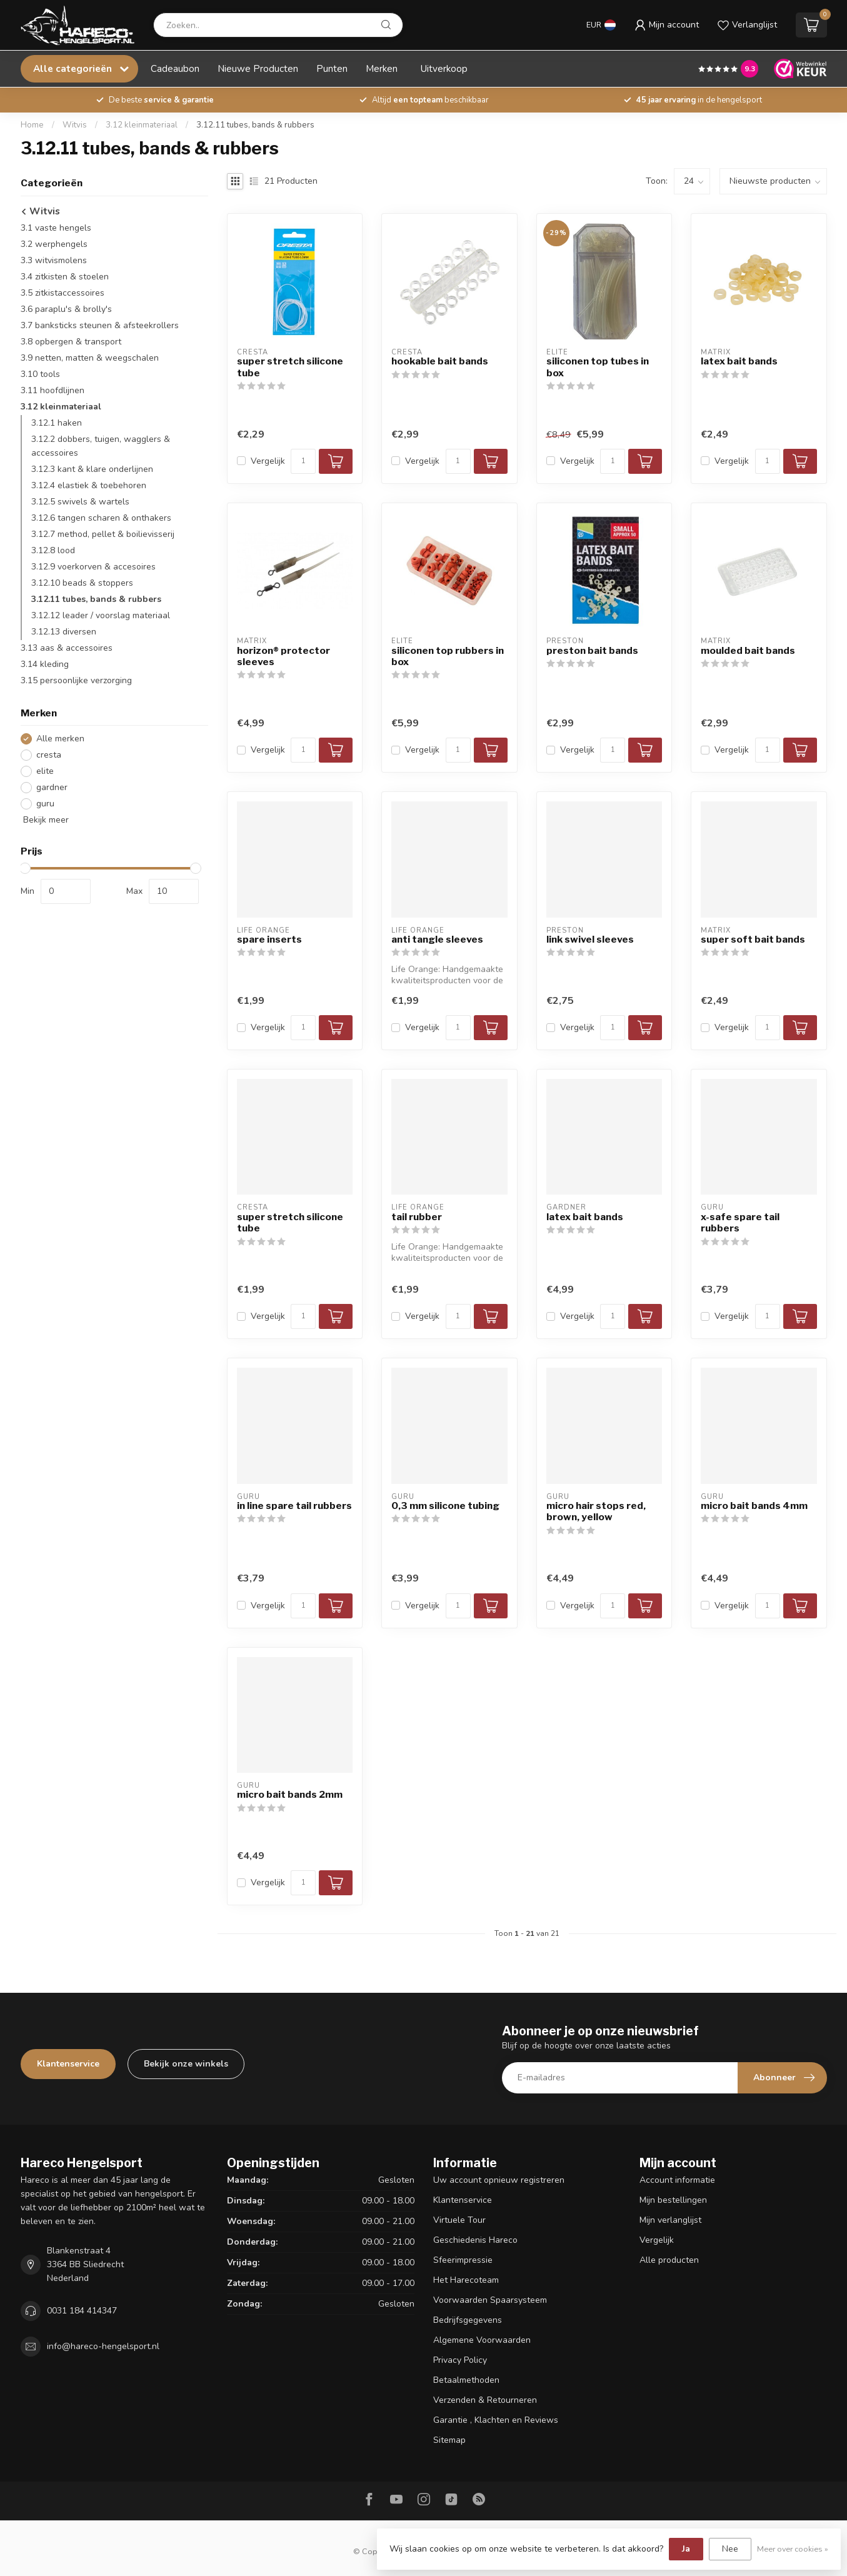 The height and width of the screenshot is (2576, 847). What do you see at coordinates (45, 803) in the screenshot?
I see `guru` at bounding box center [45, 803].